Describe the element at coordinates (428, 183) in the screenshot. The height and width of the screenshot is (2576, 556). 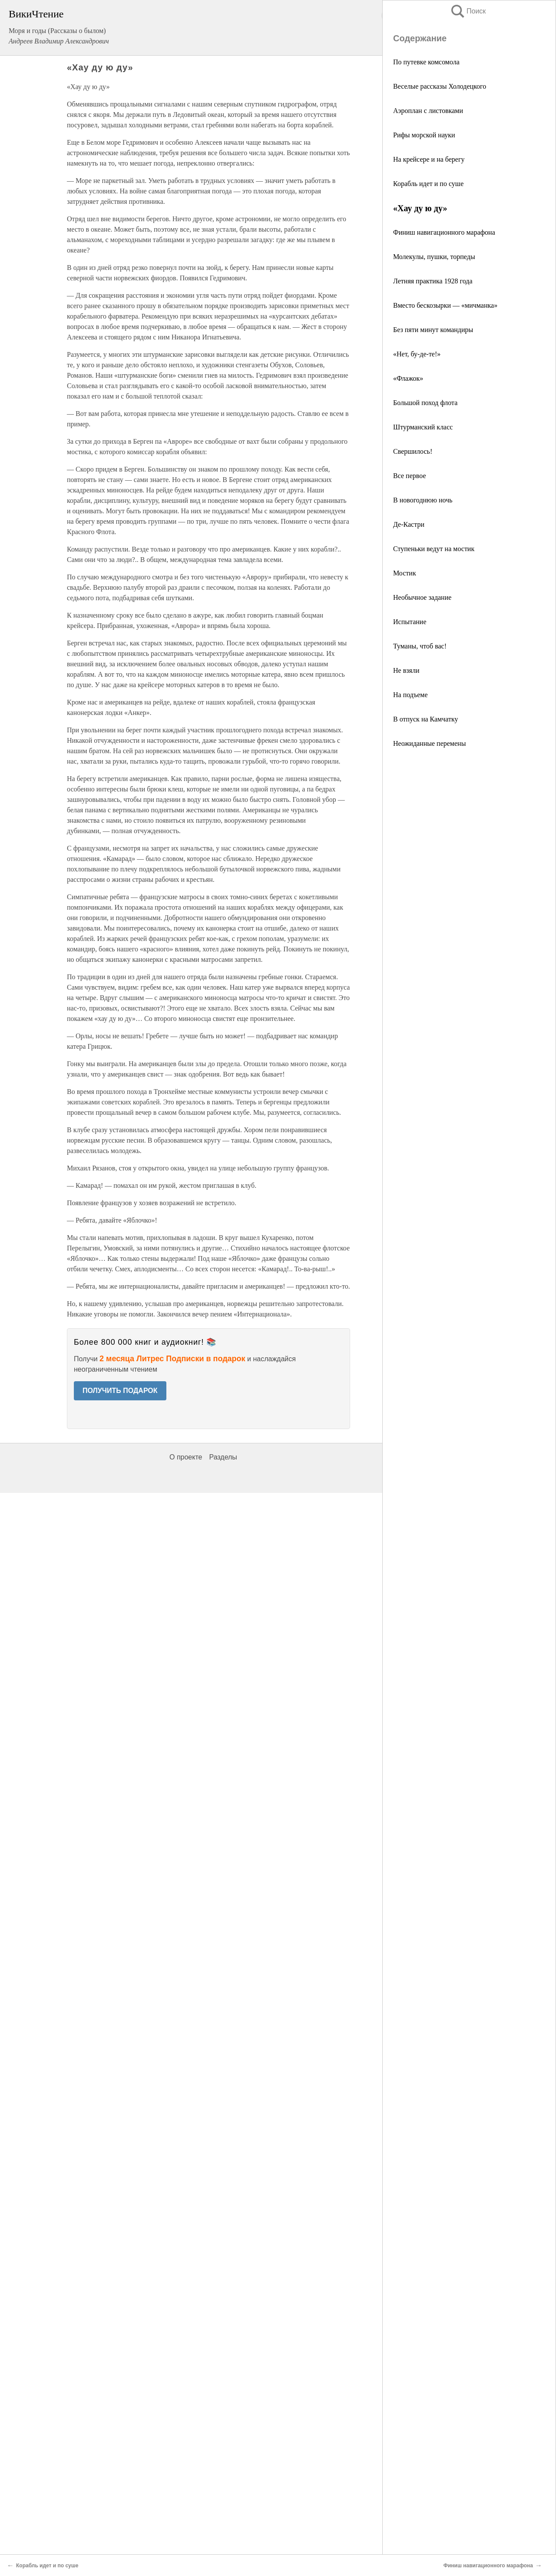
I see `Корабль идет и по суше` at that location.